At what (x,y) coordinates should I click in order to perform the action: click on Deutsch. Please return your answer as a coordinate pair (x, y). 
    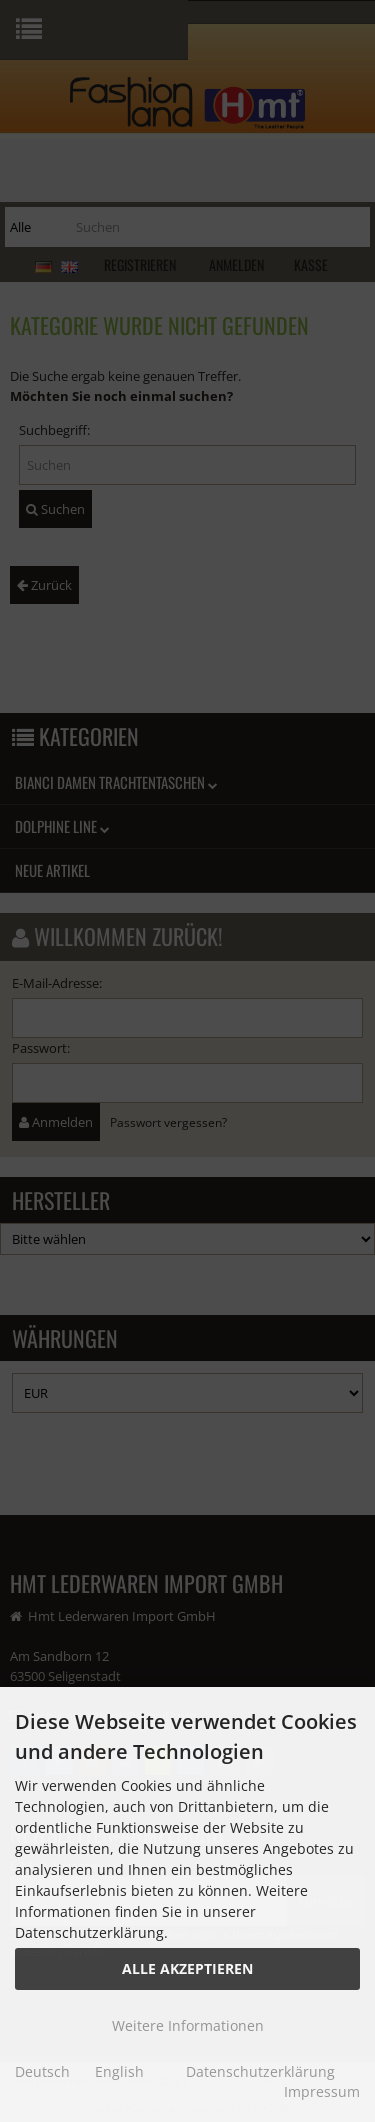
    Looking at the image, I should click on (42, 2071).